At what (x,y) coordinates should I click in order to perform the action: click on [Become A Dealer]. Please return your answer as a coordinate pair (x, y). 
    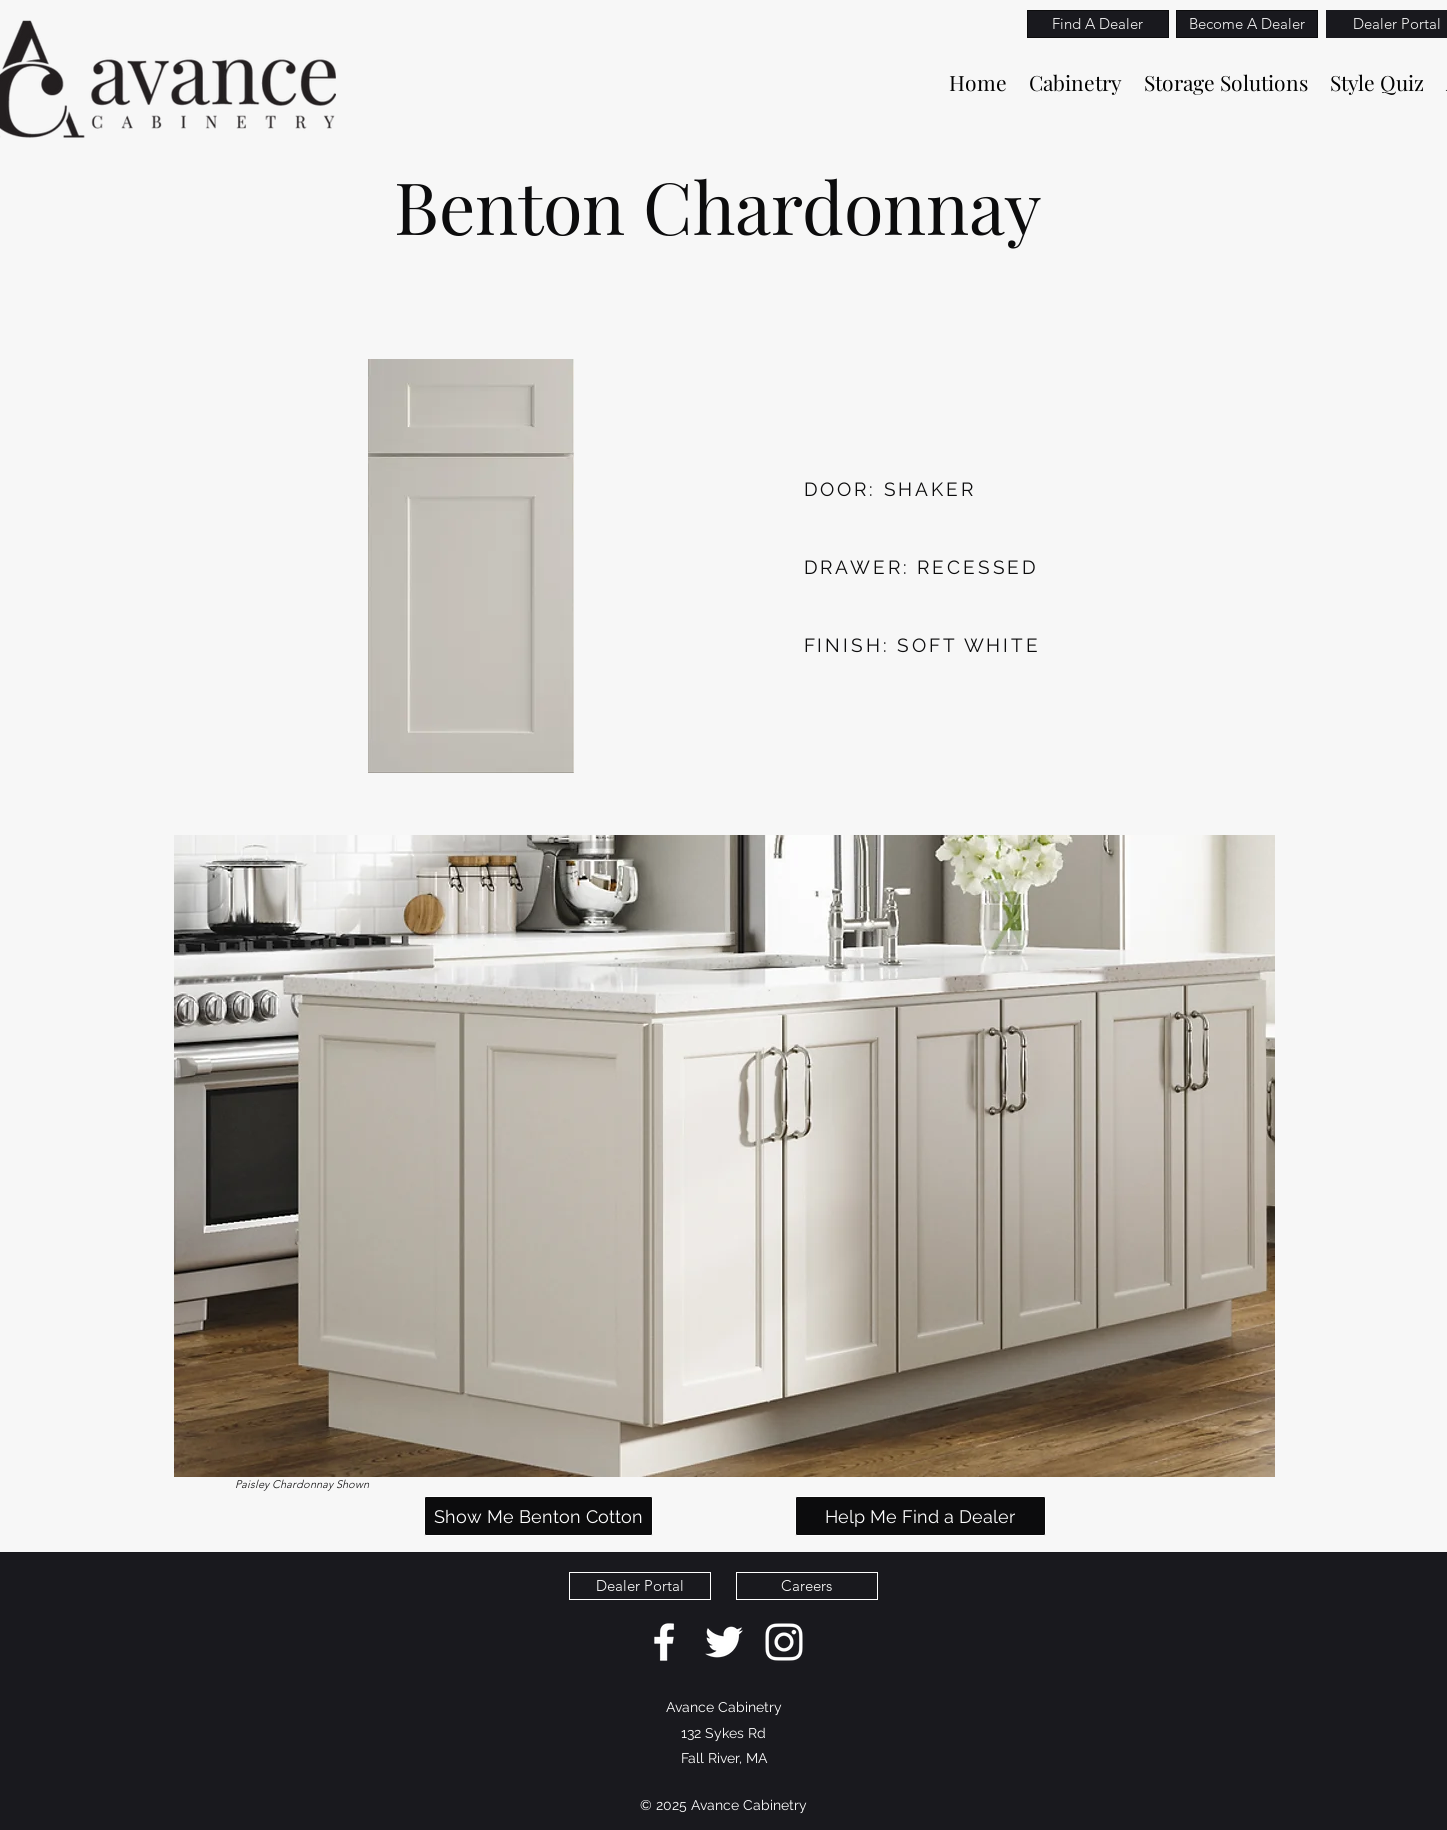
    Looking at the image, I should click on (1247, 24).